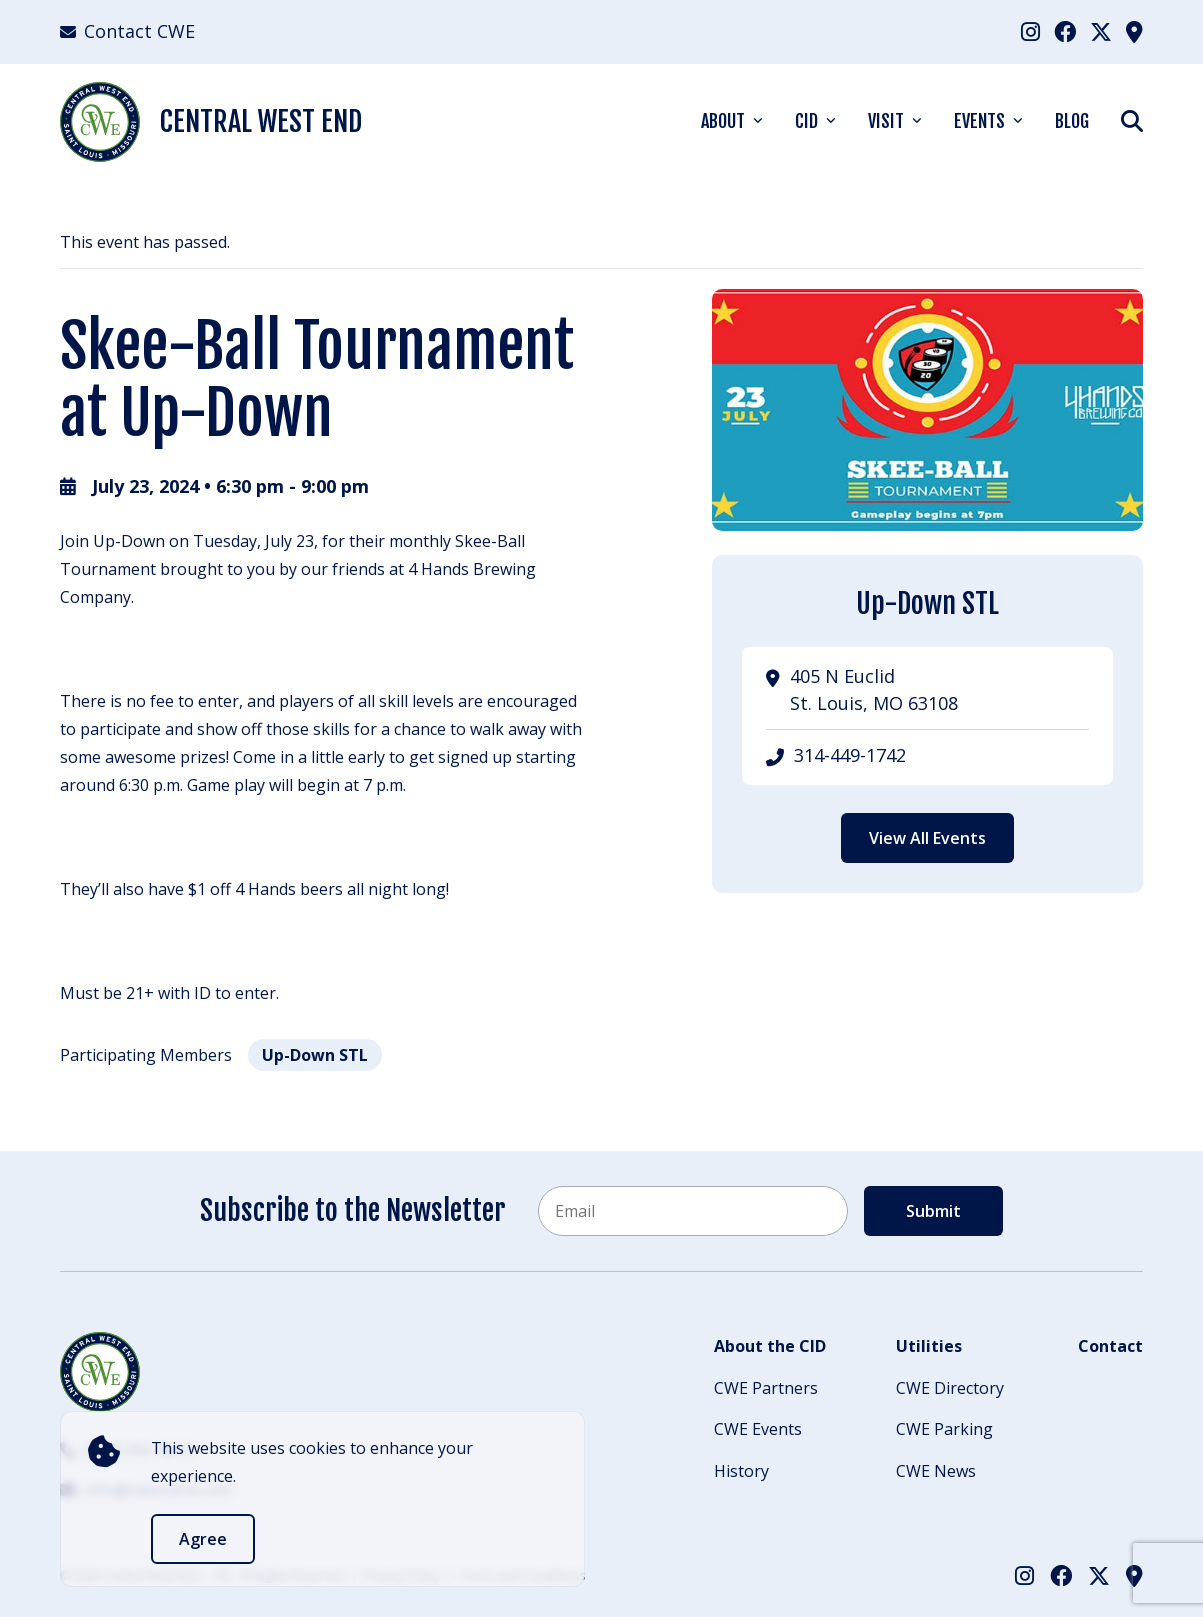 This screenshot has width=1203, height=1617. Describe the element at coordinates (806, 121) in the screenshot. I see `CID` at that location.